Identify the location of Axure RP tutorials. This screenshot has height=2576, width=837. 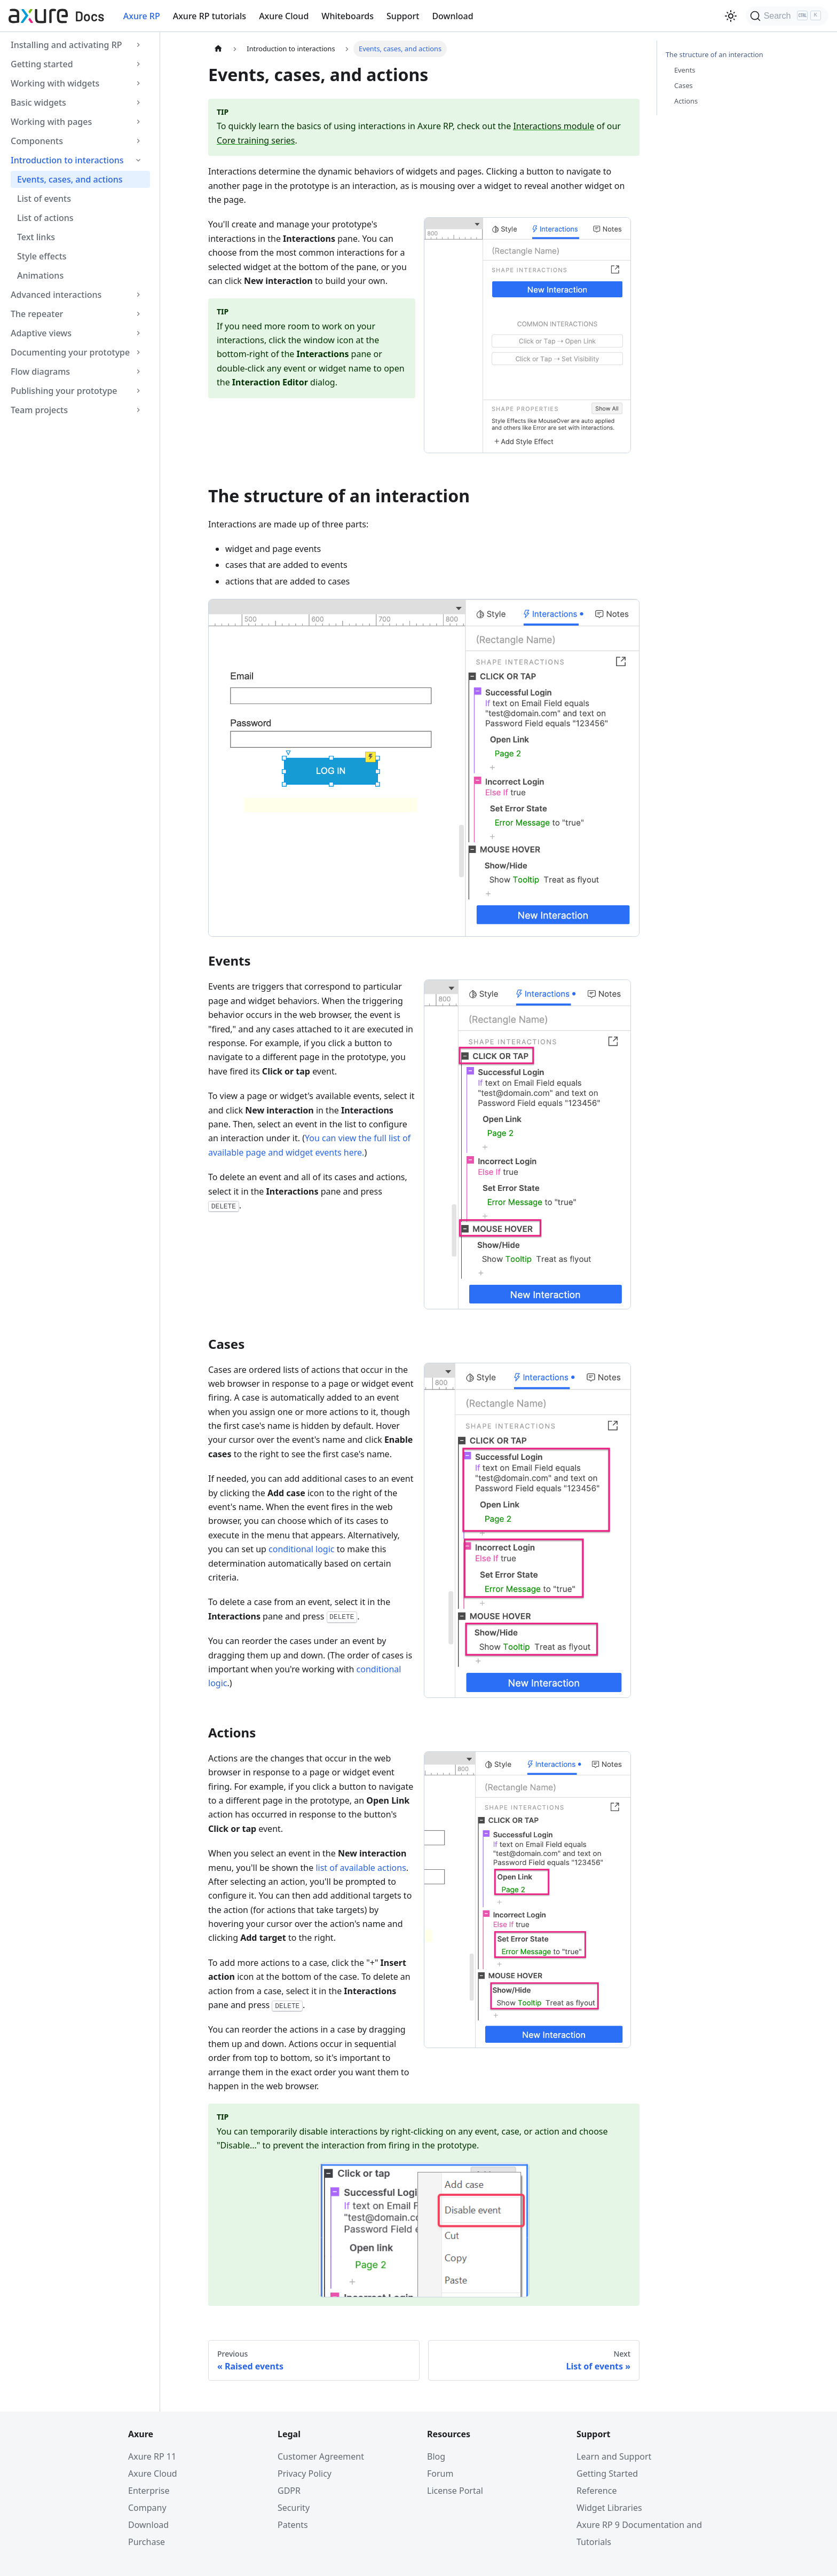
(209, 16).